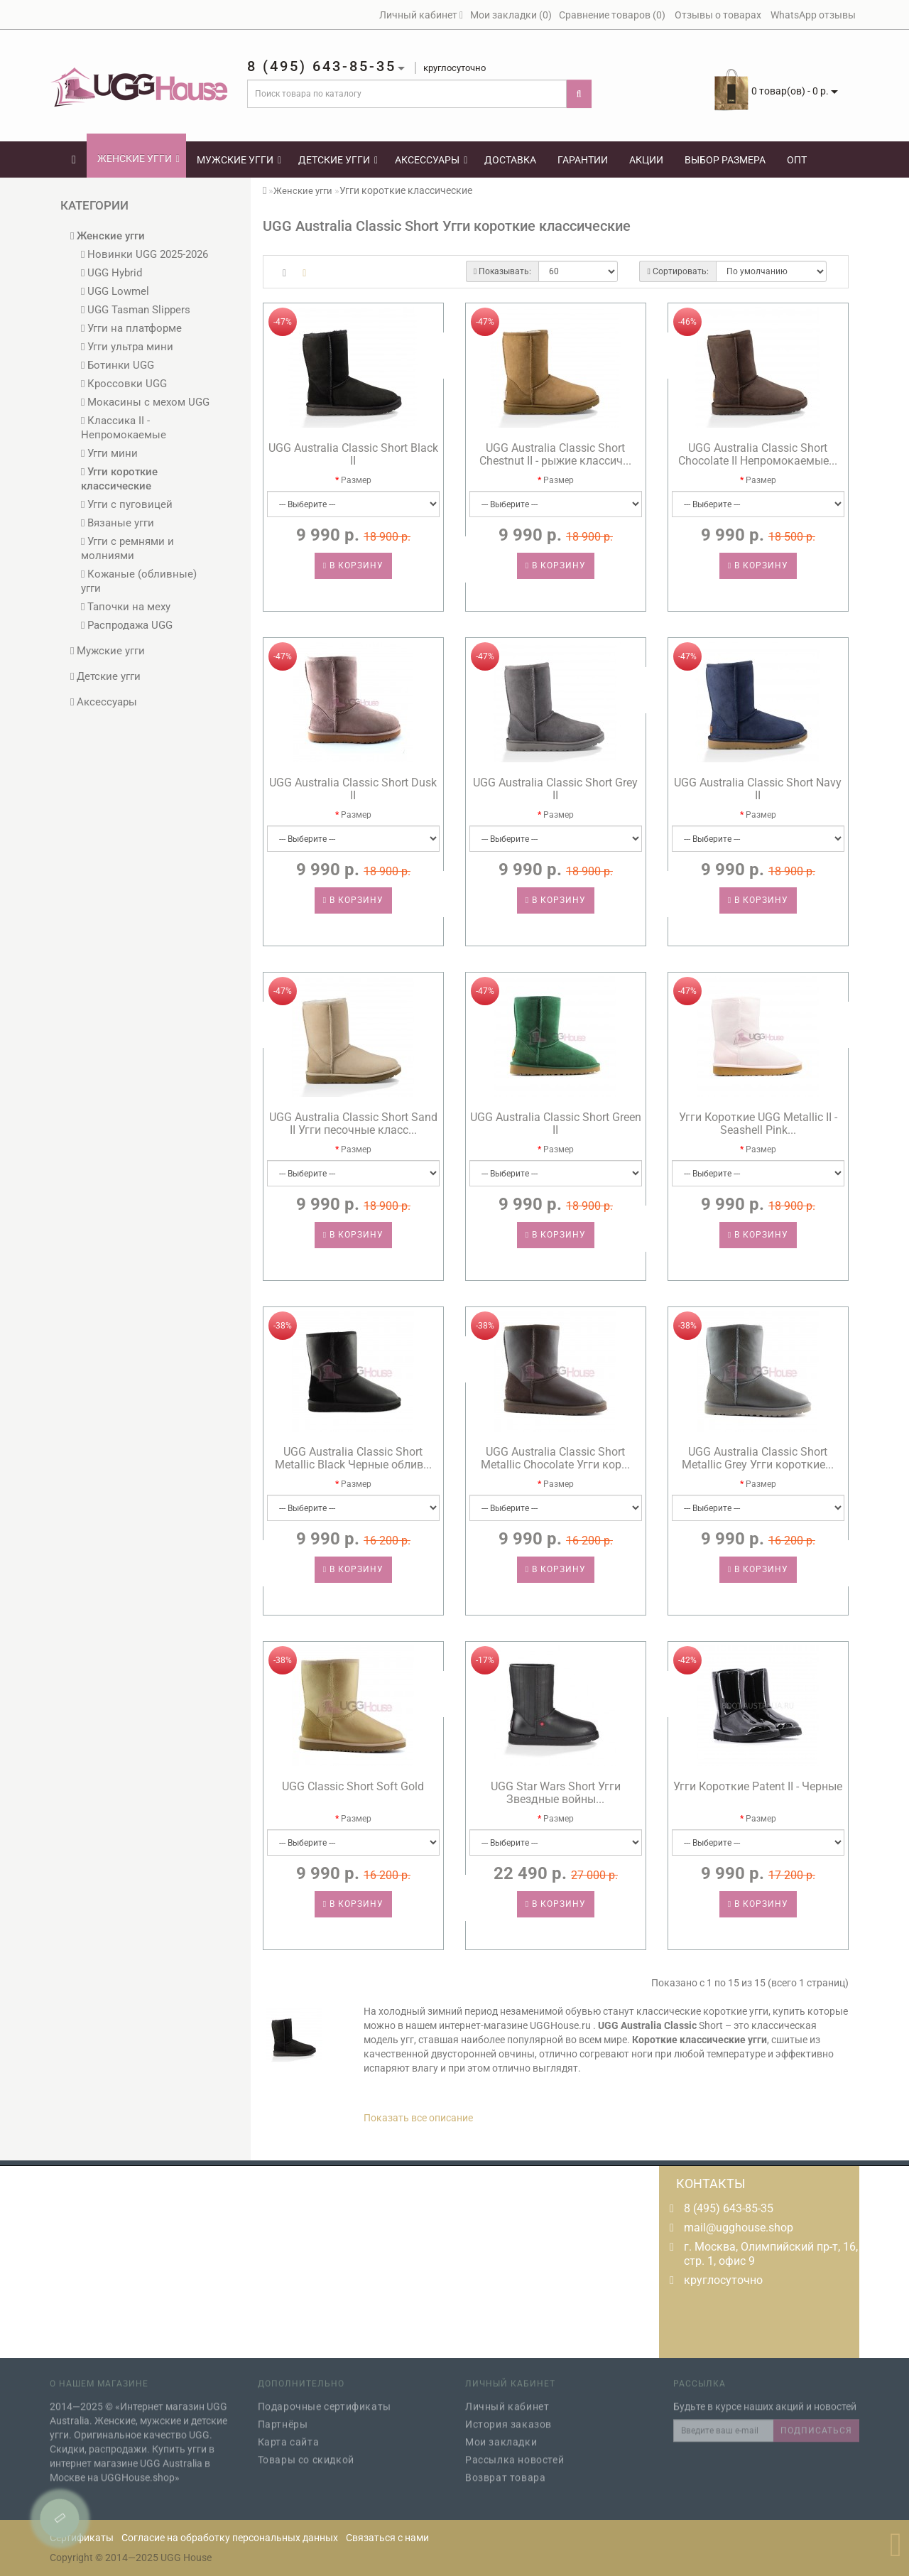 The image size is (909, 2576). Describe the element at coordinates (127, 504) in the screenshot. I see `Угги с пуговицей` at that location.